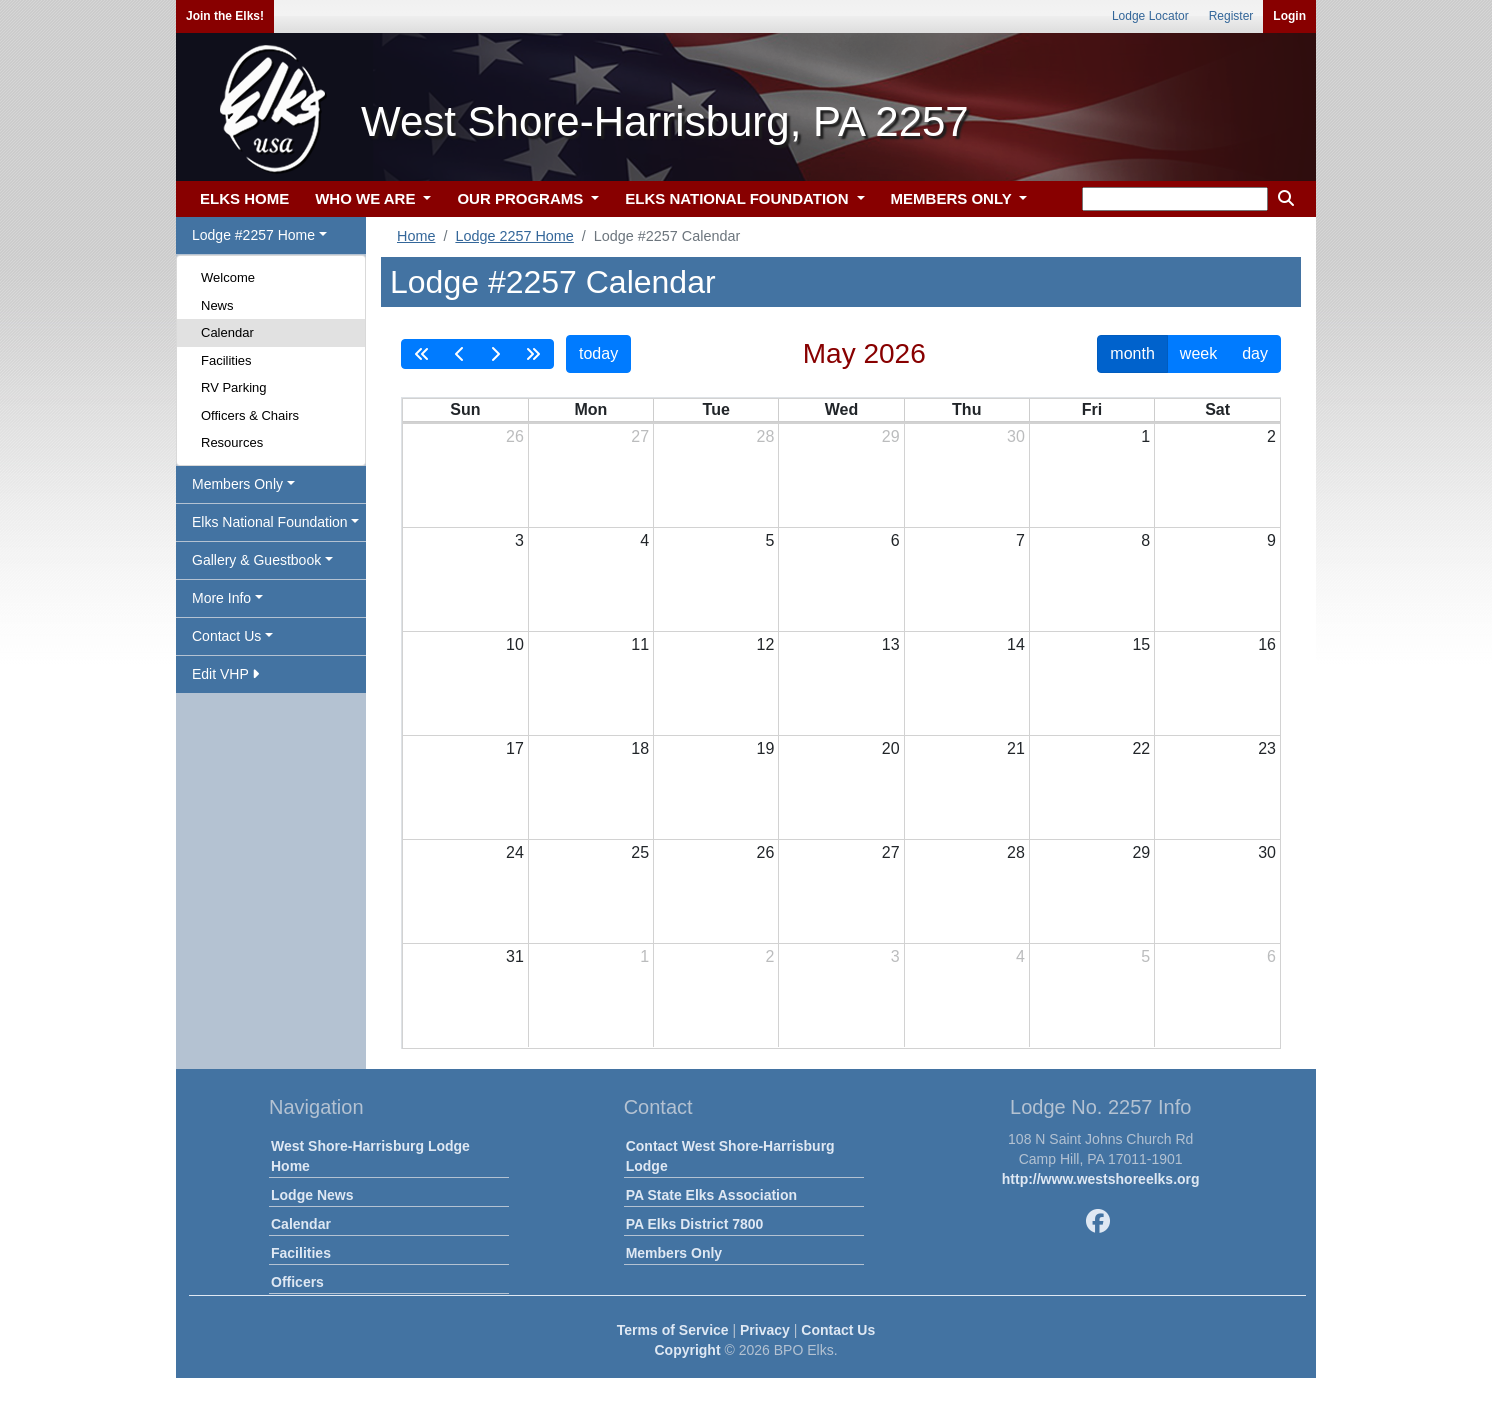  I want to click on 19, so click(766, 748).